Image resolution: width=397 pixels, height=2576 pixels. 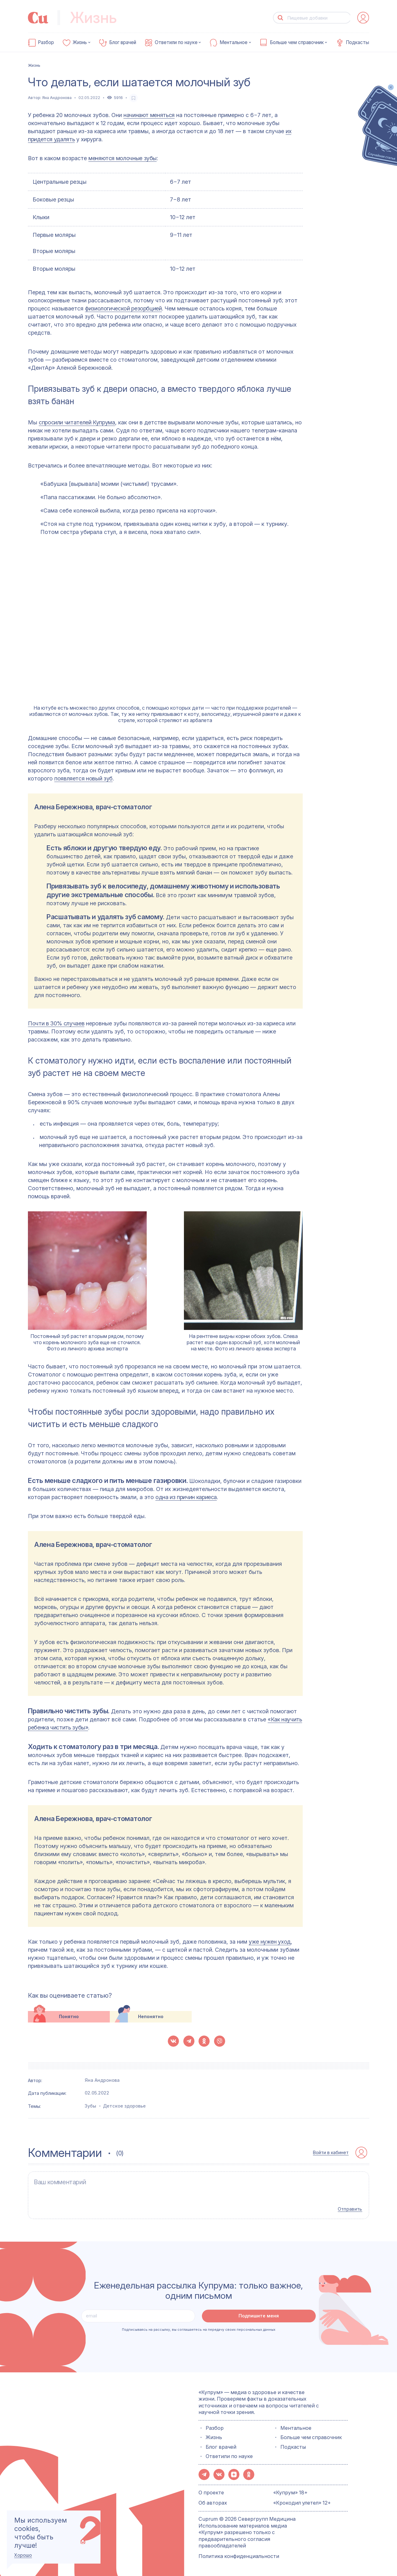 What do you see at coordinates (124, 2105) in the screenshot?
I see `Детское здоровье` at bounding box center [124, 2105].